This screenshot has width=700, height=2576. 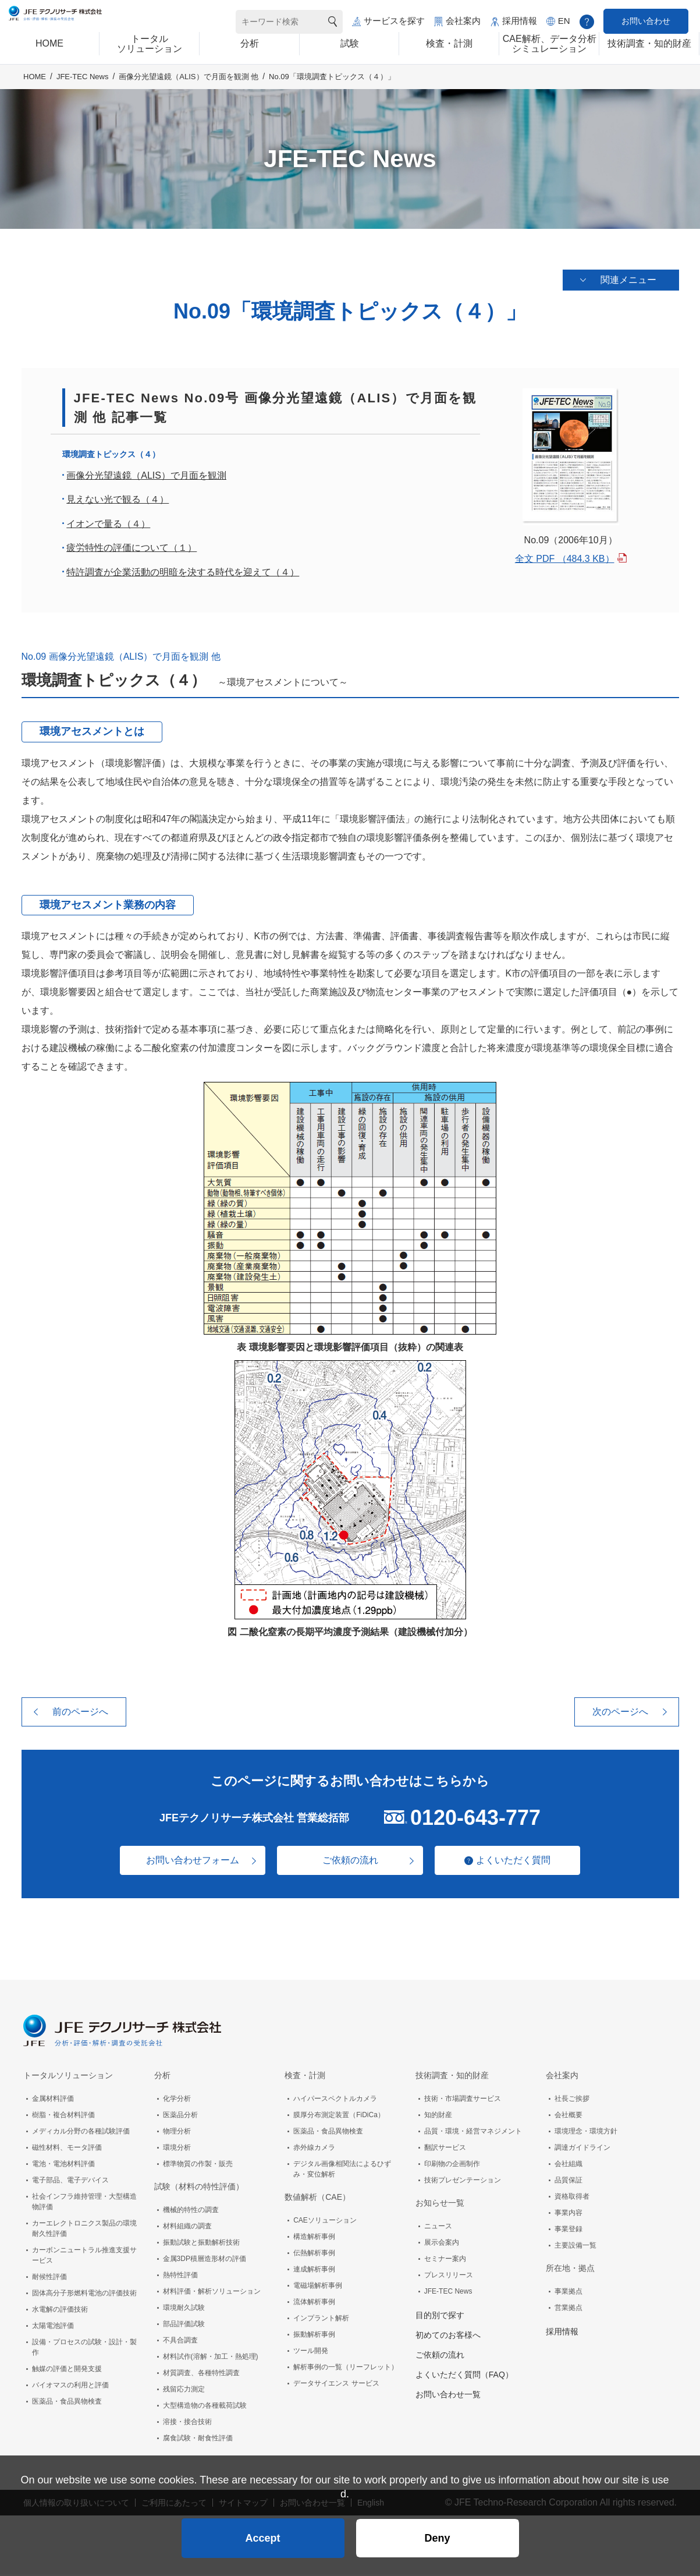 I want to click on 振動解析事例, so click(x=314, y=2336).